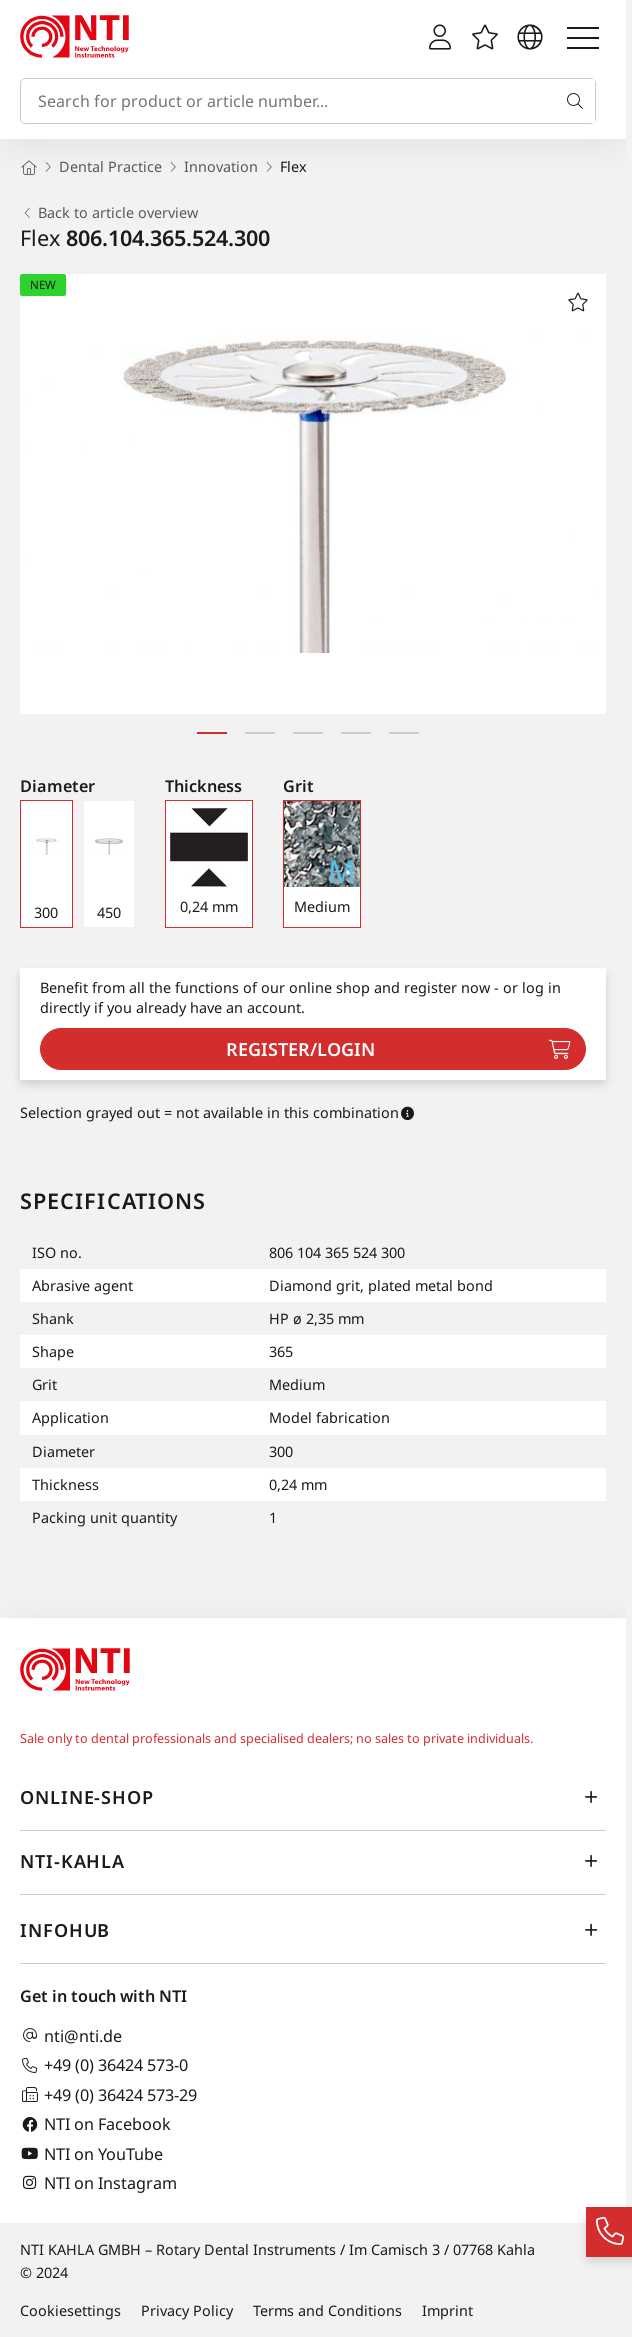 Image resolution: width=632 pixels, height=2337 pixels. What do you see at coordinates (109, 213) in the screenshot?
I see `Back to article overview` at bounding box center [109, 213].